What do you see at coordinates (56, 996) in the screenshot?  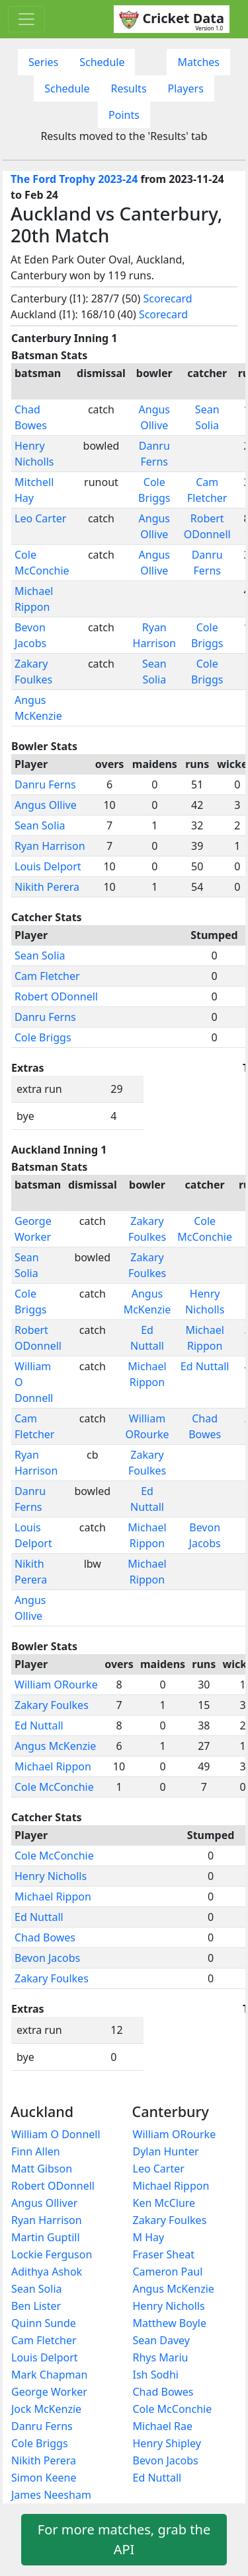 I see `Robert ODonnell` at bounding box center [56, 996].